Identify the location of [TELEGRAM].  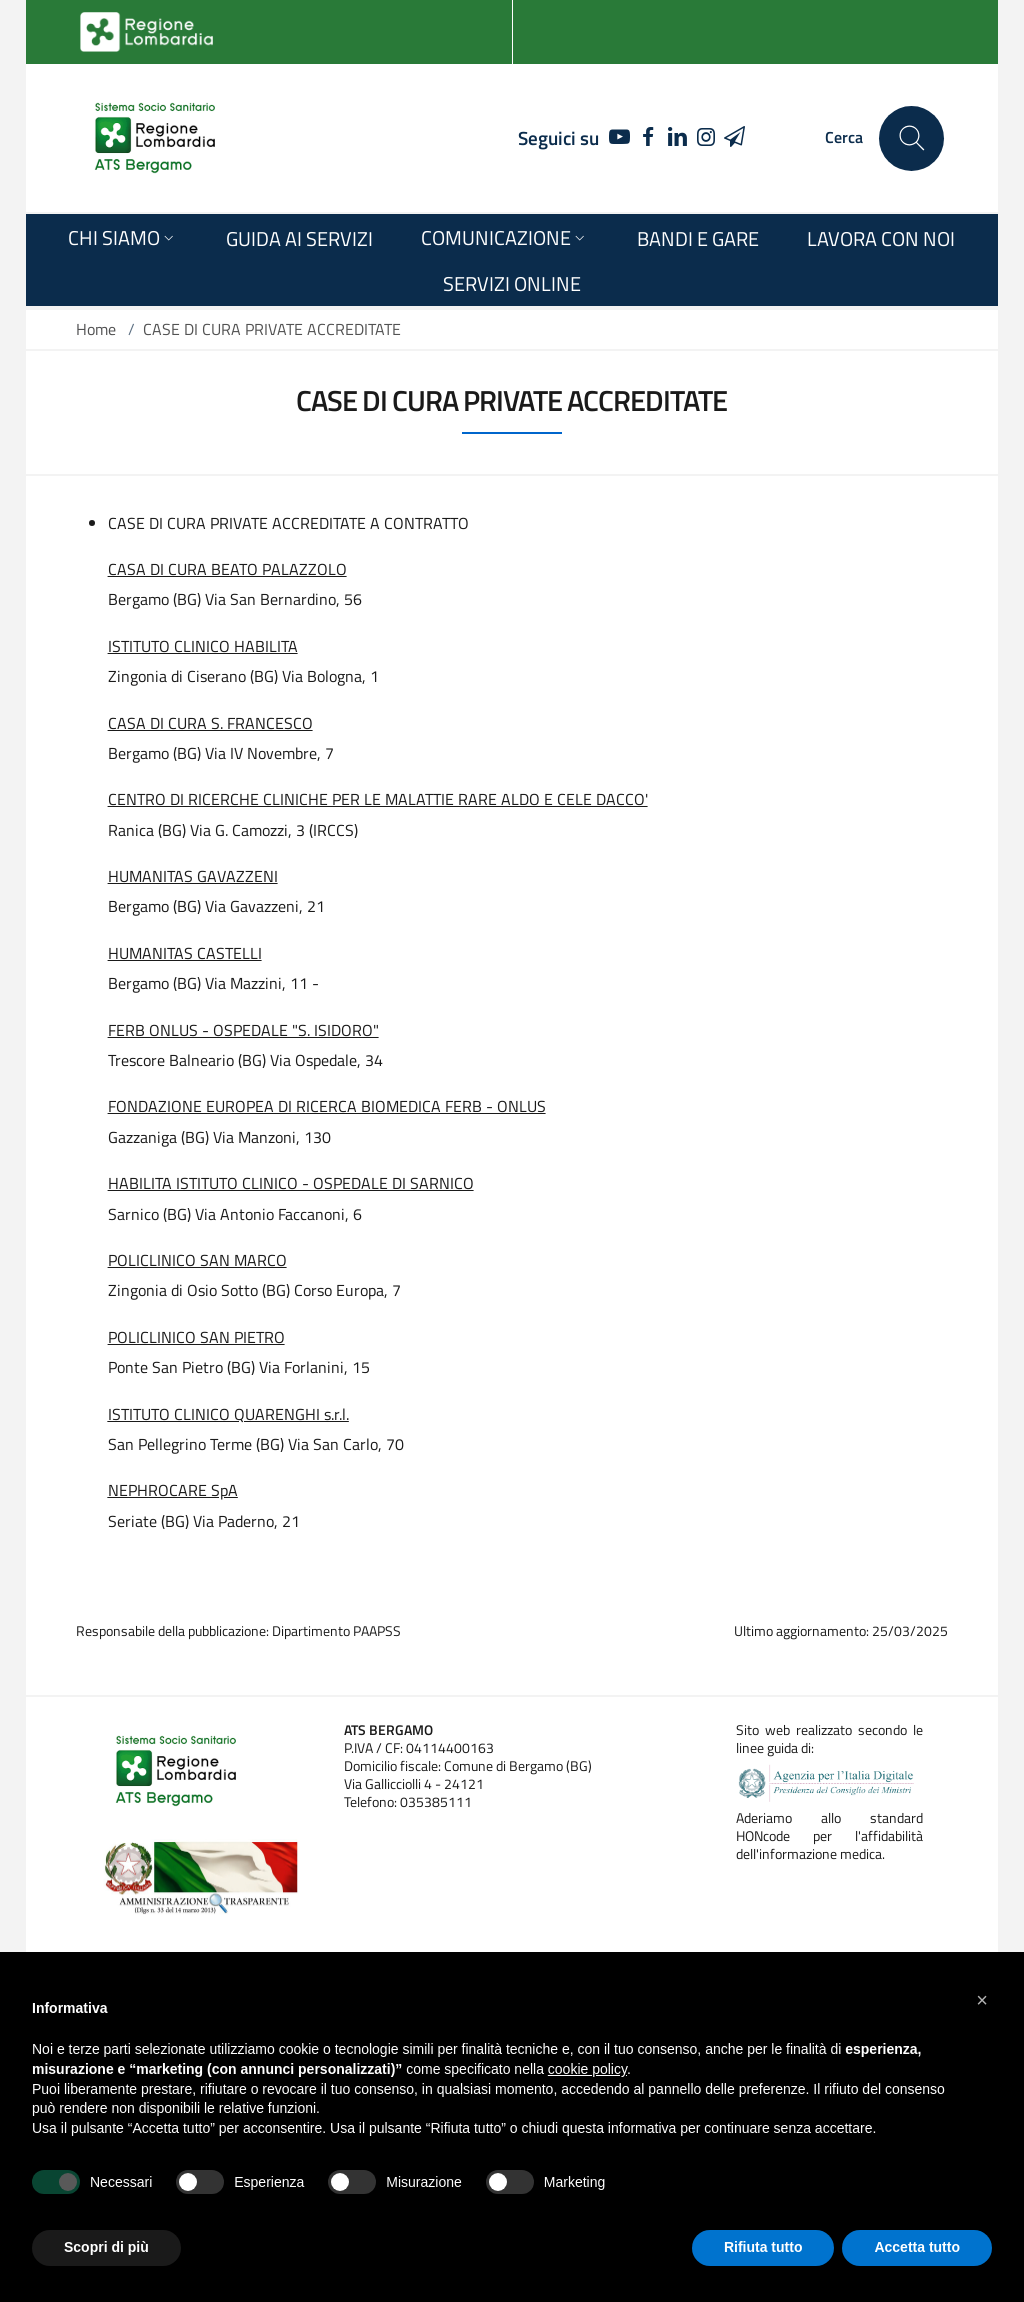
(734, 138).